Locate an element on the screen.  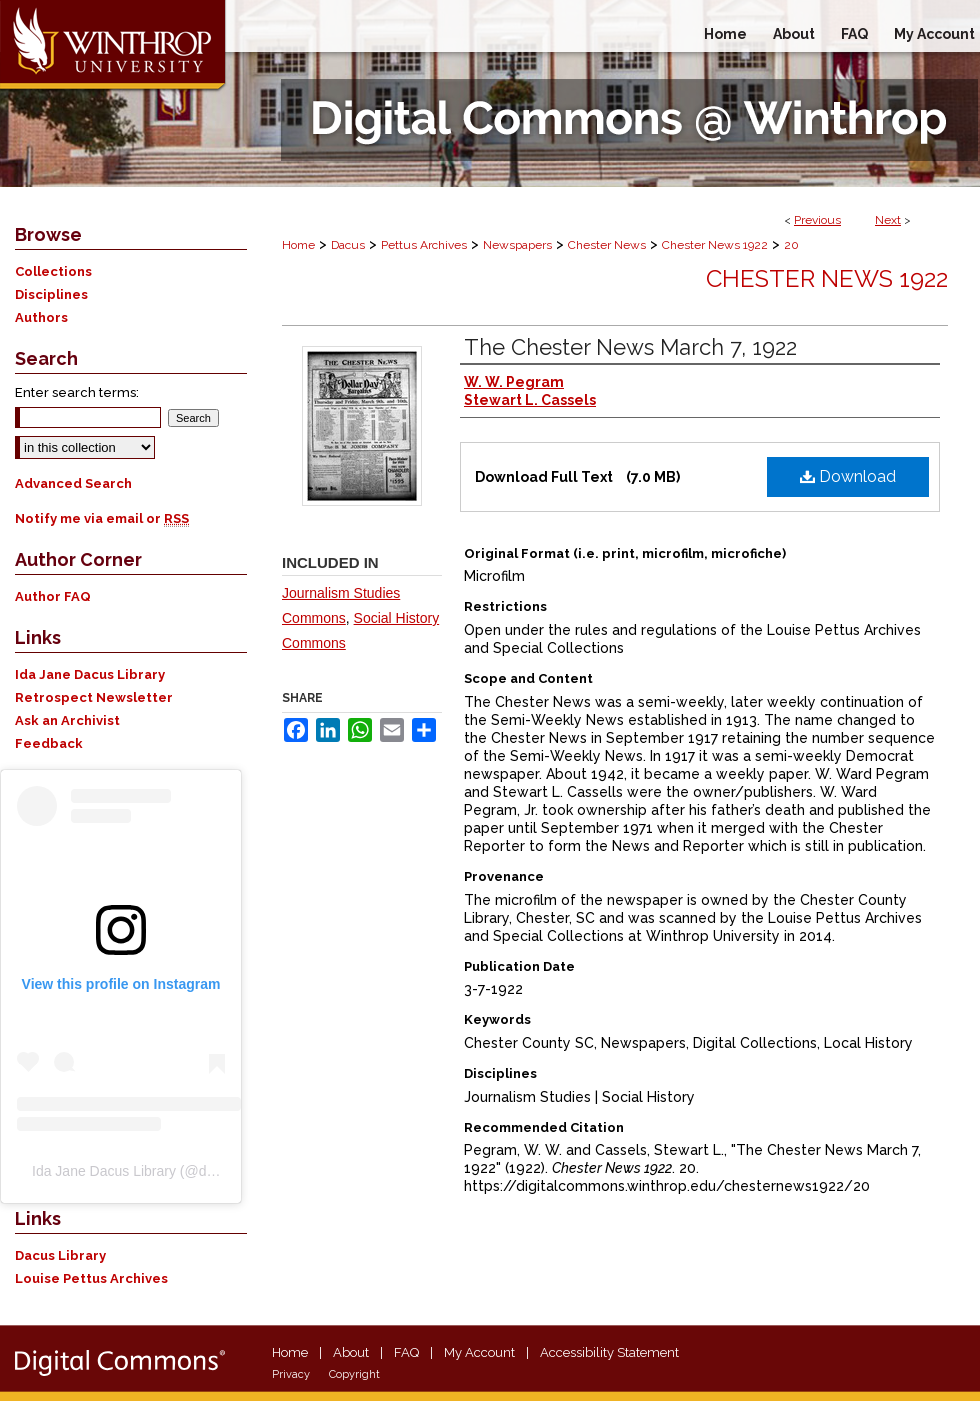
Authors is located at coordinates (41, 317).